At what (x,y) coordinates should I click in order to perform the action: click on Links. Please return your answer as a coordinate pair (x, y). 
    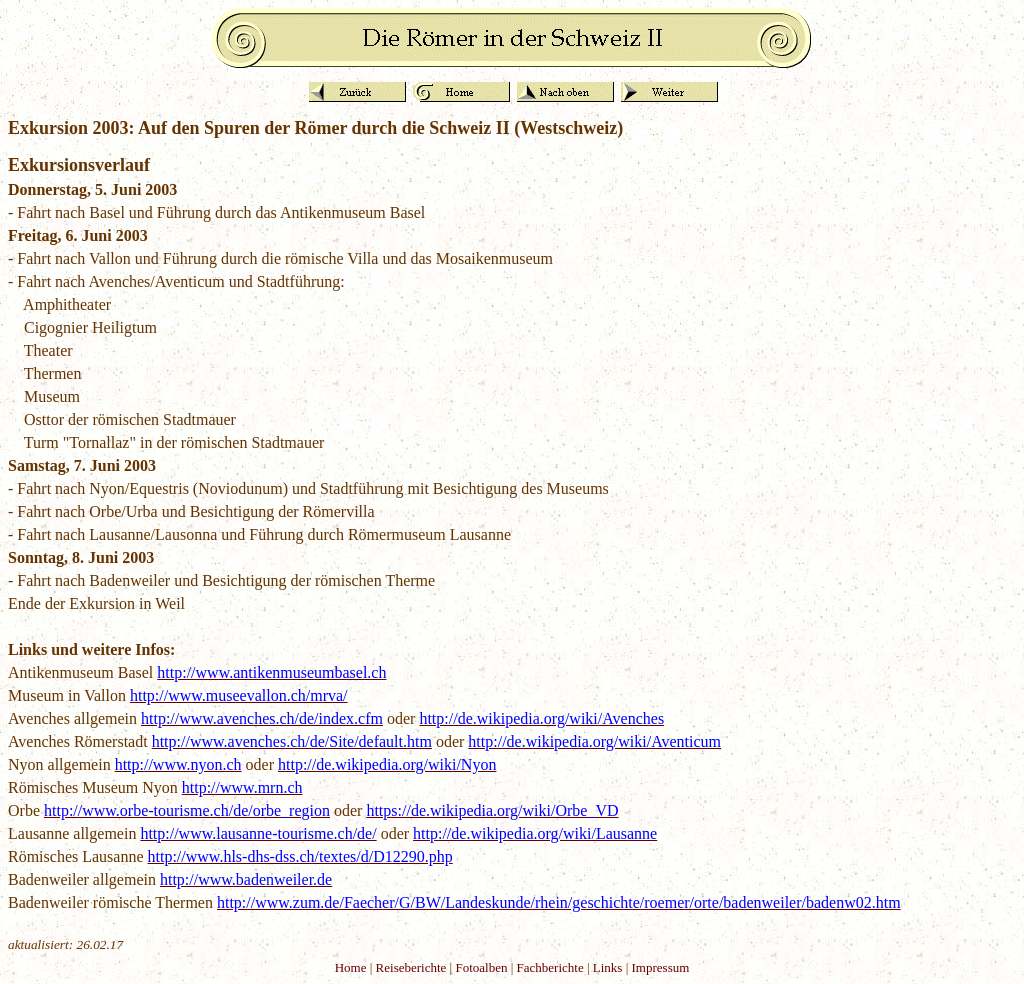
    Looking at the image, I should click on (608, 967).